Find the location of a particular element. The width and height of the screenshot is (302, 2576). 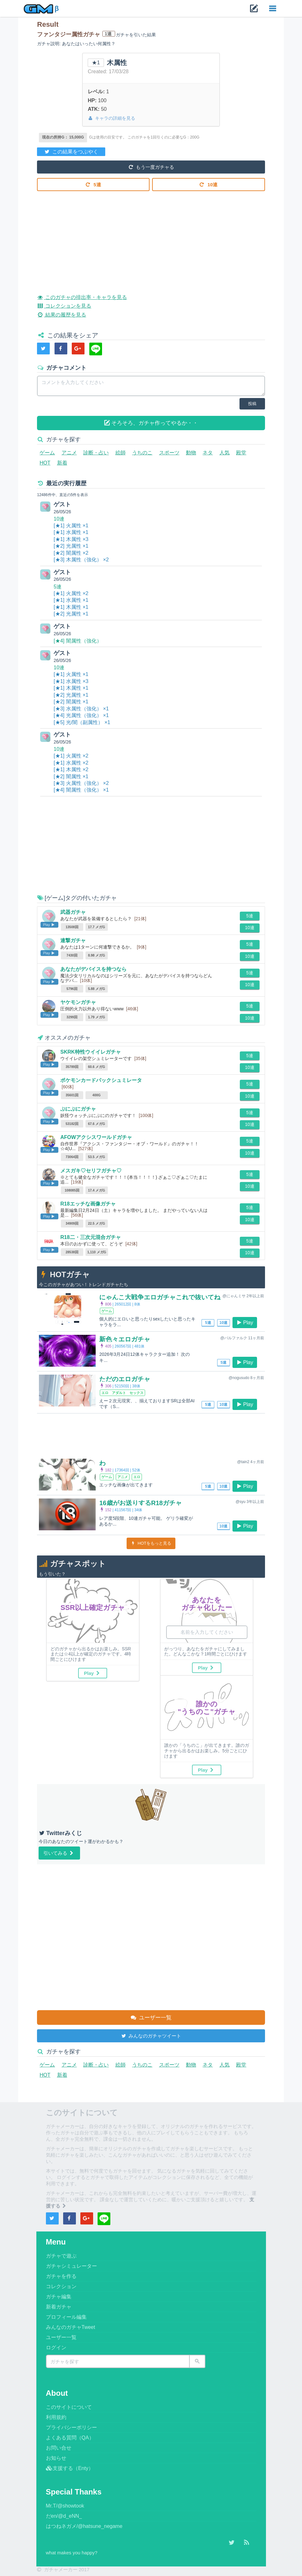

あなたがデバイスを持つなら is located at coordinates (93, 969).